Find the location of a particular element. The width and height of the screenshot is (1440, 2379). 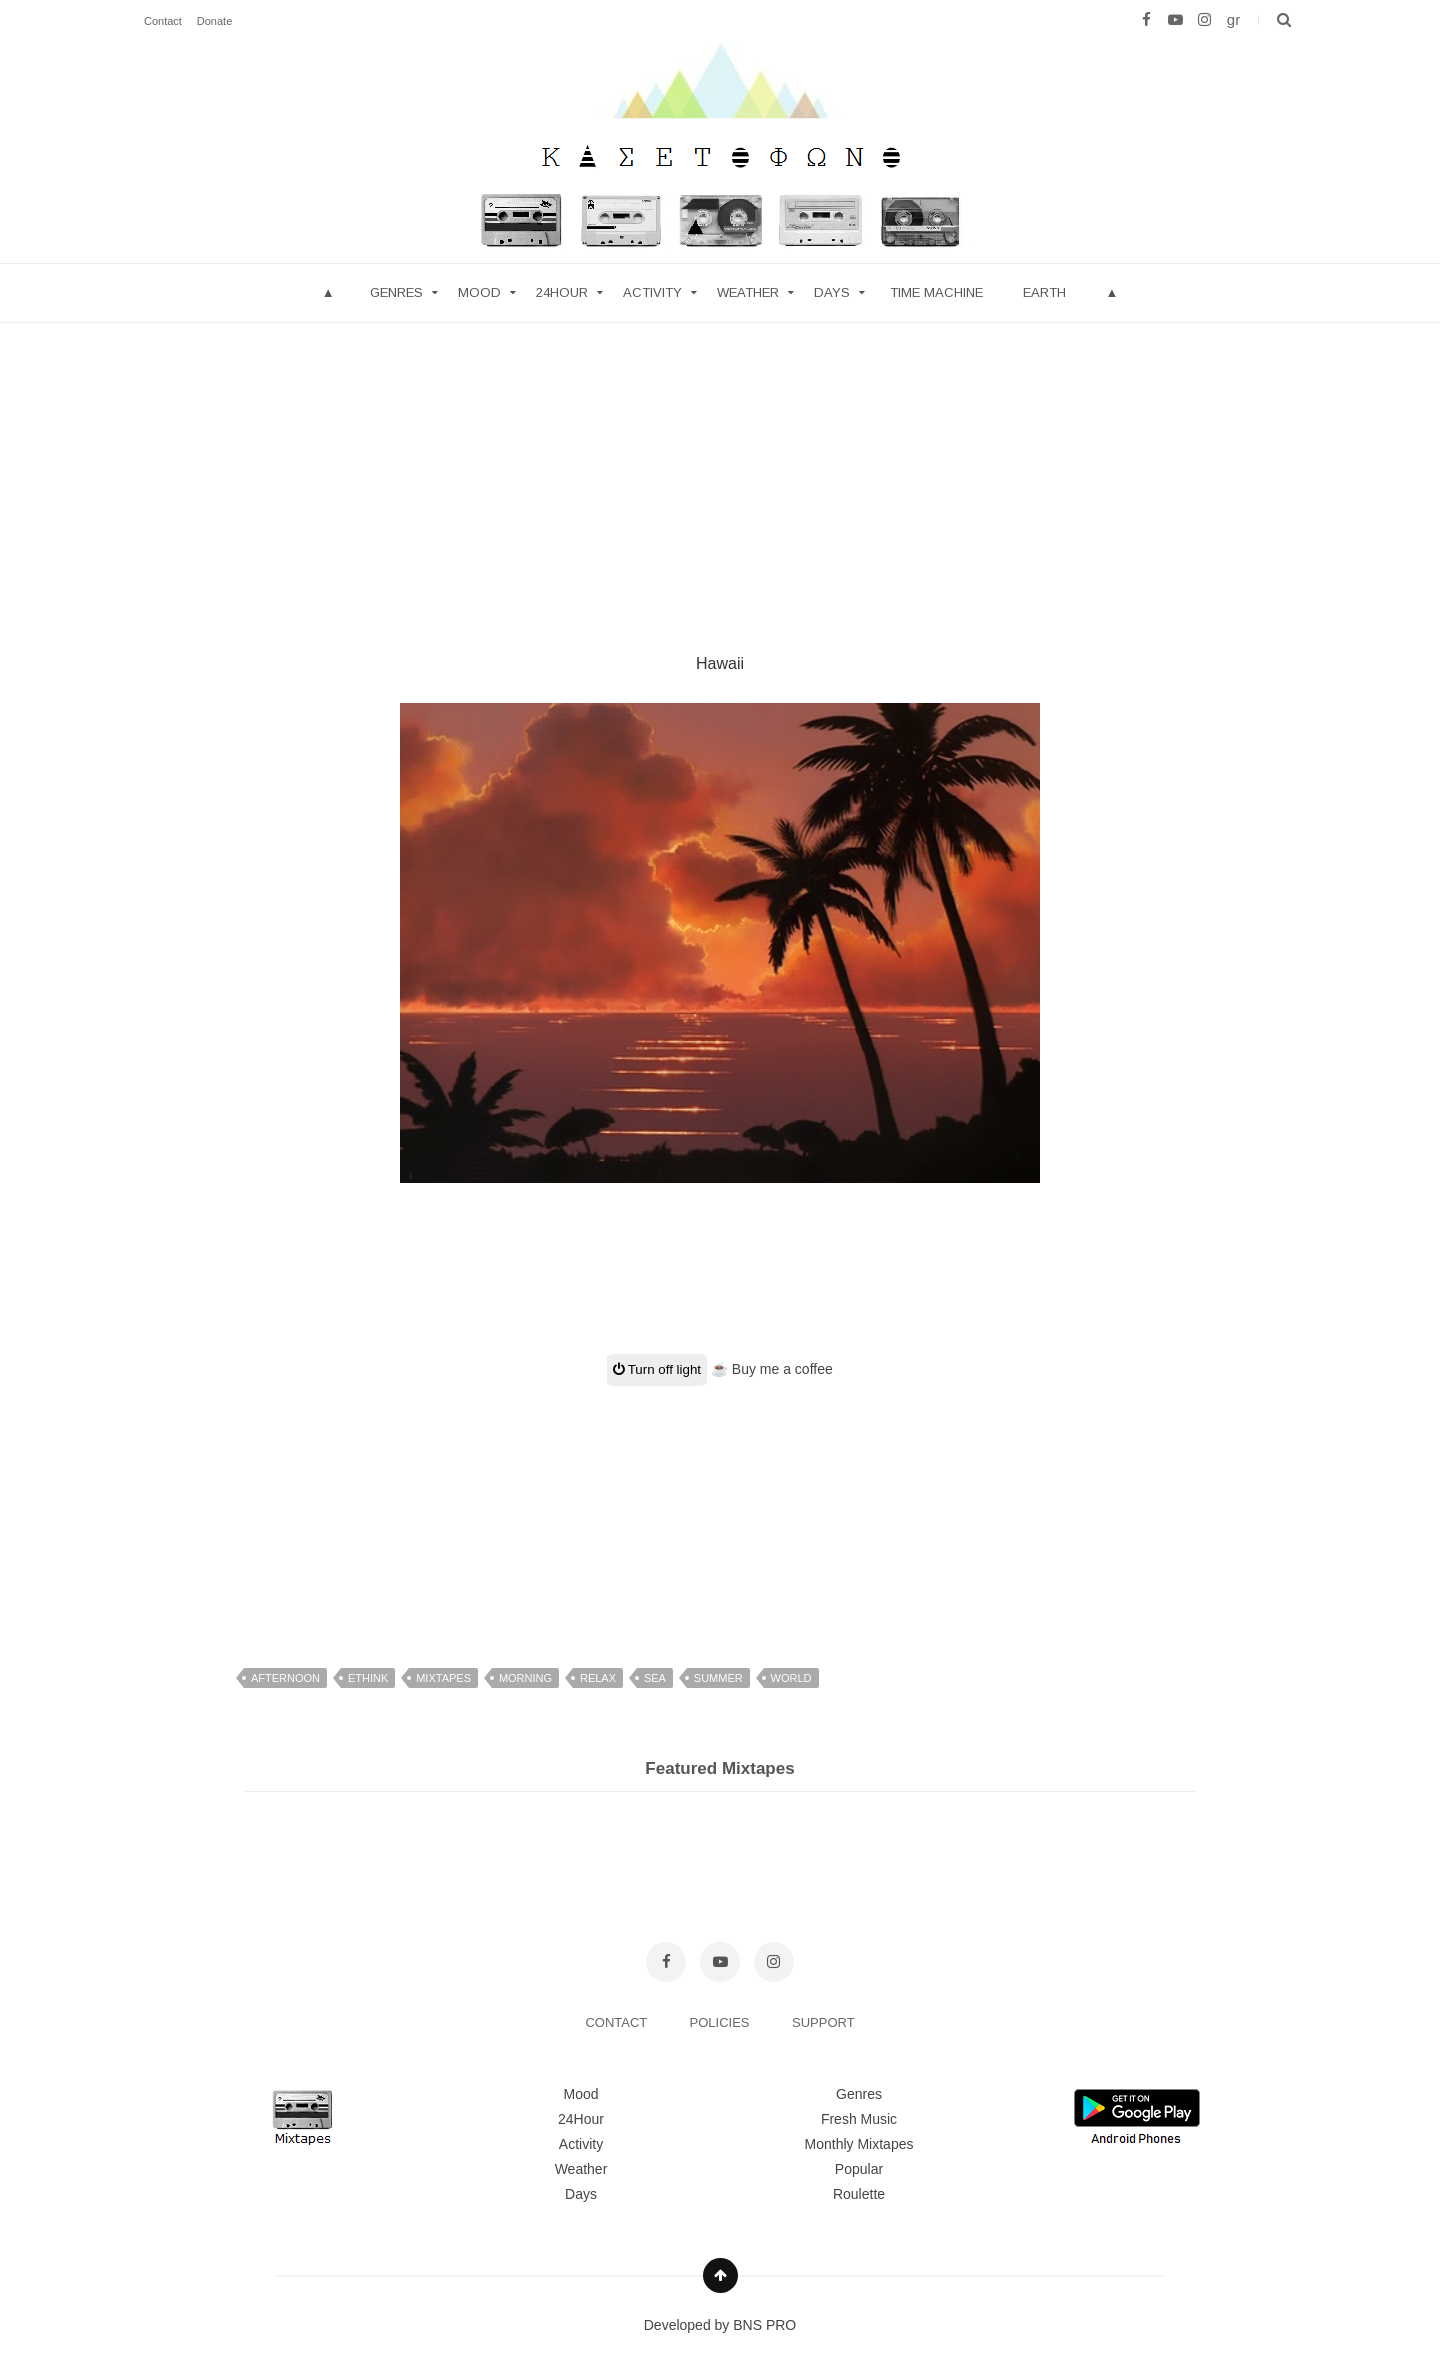

☕ Buy me a coffee is located at coordinates (772, 1369).